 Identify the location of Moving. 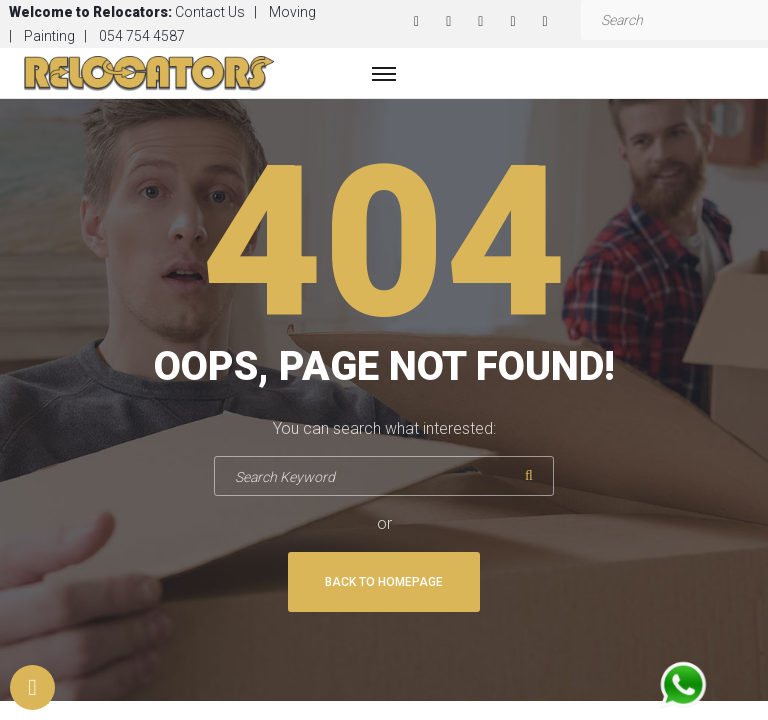
(292, 12).